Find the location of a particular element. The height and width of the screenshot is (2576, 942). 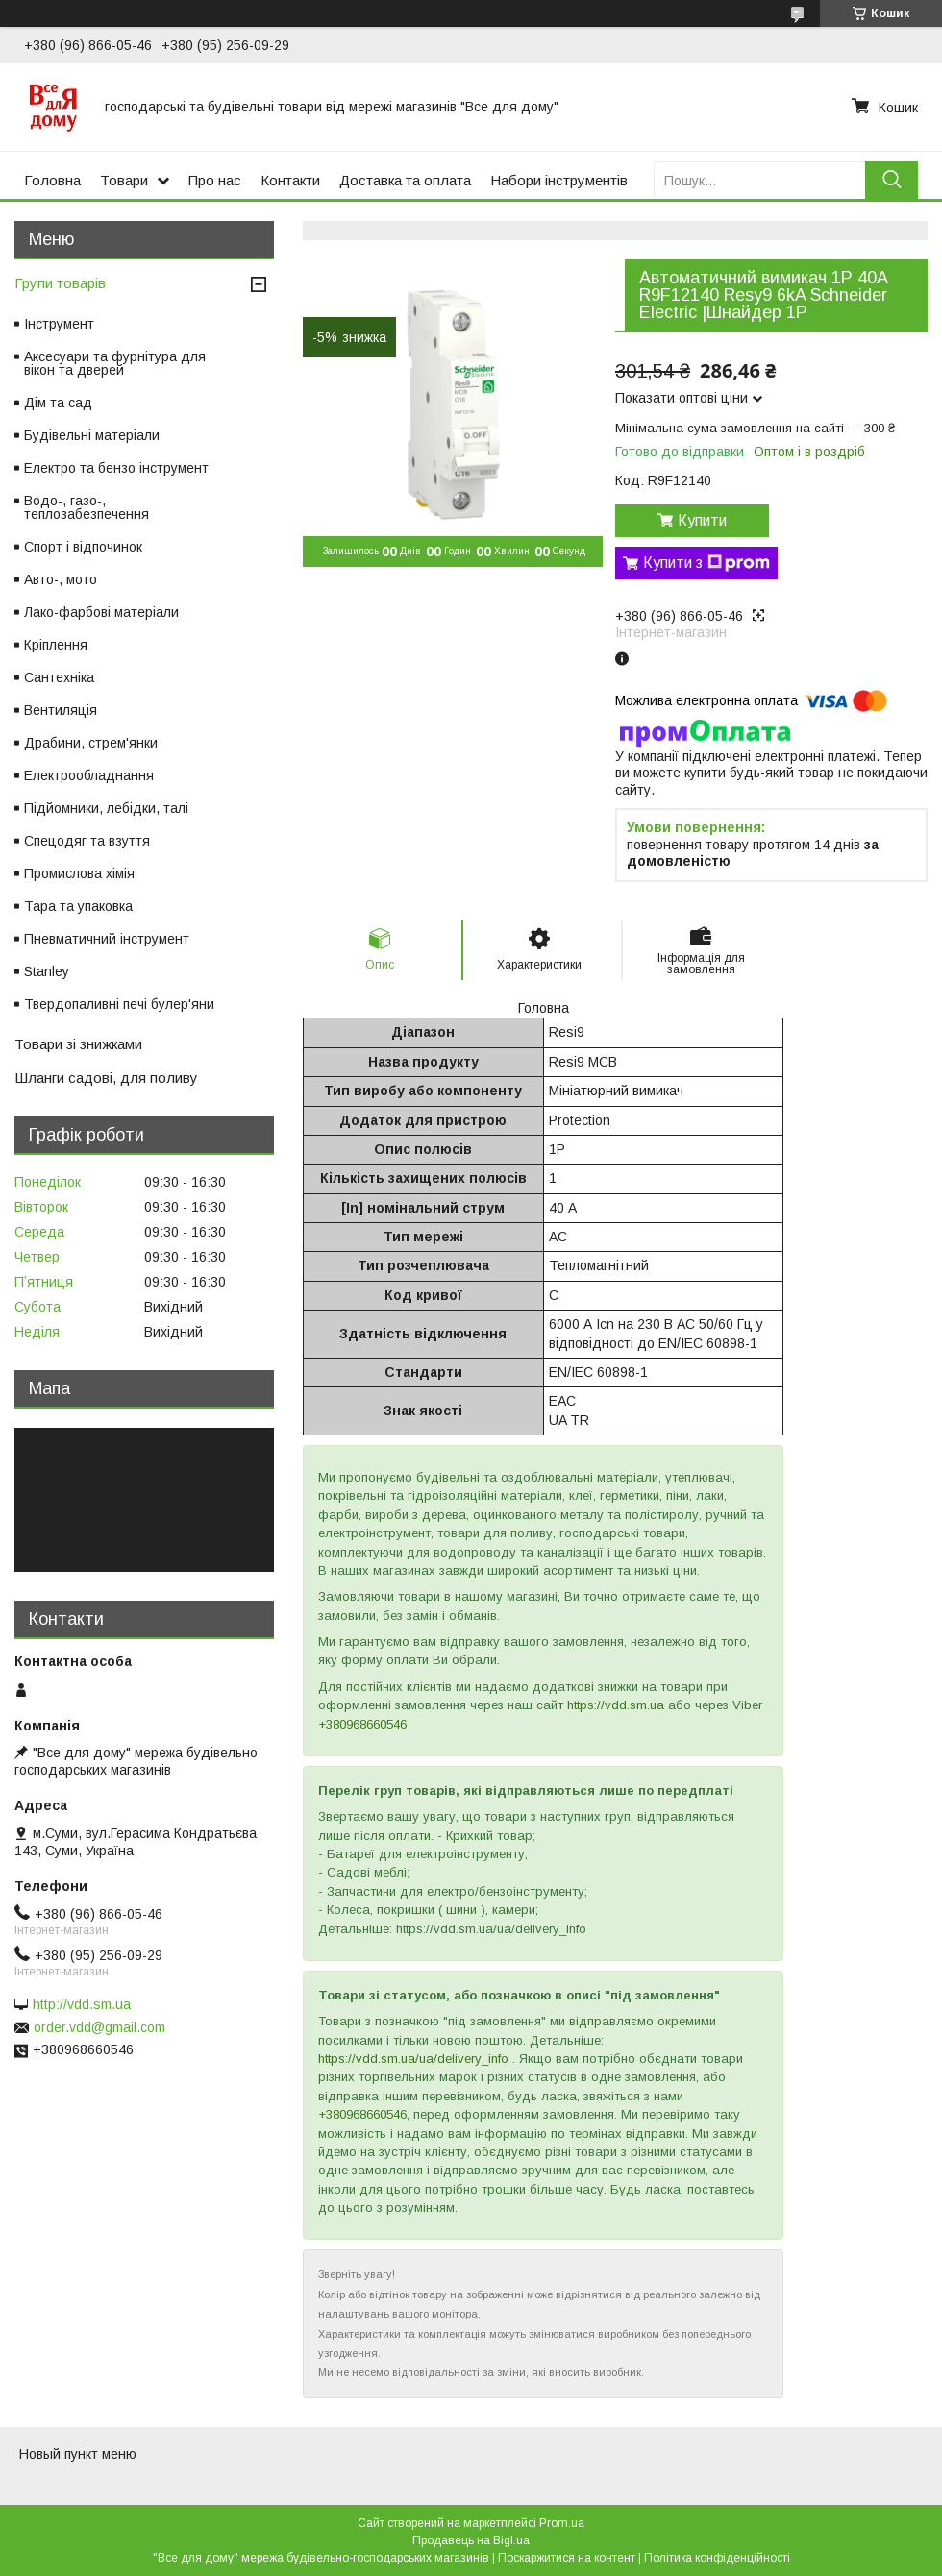

Будівельні матеріали is located at coordinates (92, 435).